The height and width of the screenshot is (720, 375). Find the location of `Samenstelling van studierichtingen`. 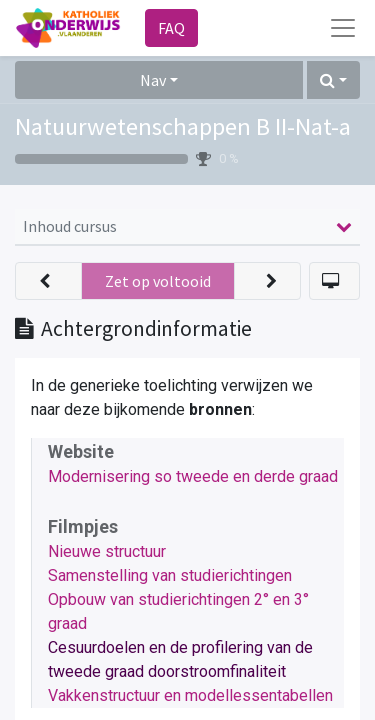

Samenstelling van studierichtingen is located at coordinates (170, 575).